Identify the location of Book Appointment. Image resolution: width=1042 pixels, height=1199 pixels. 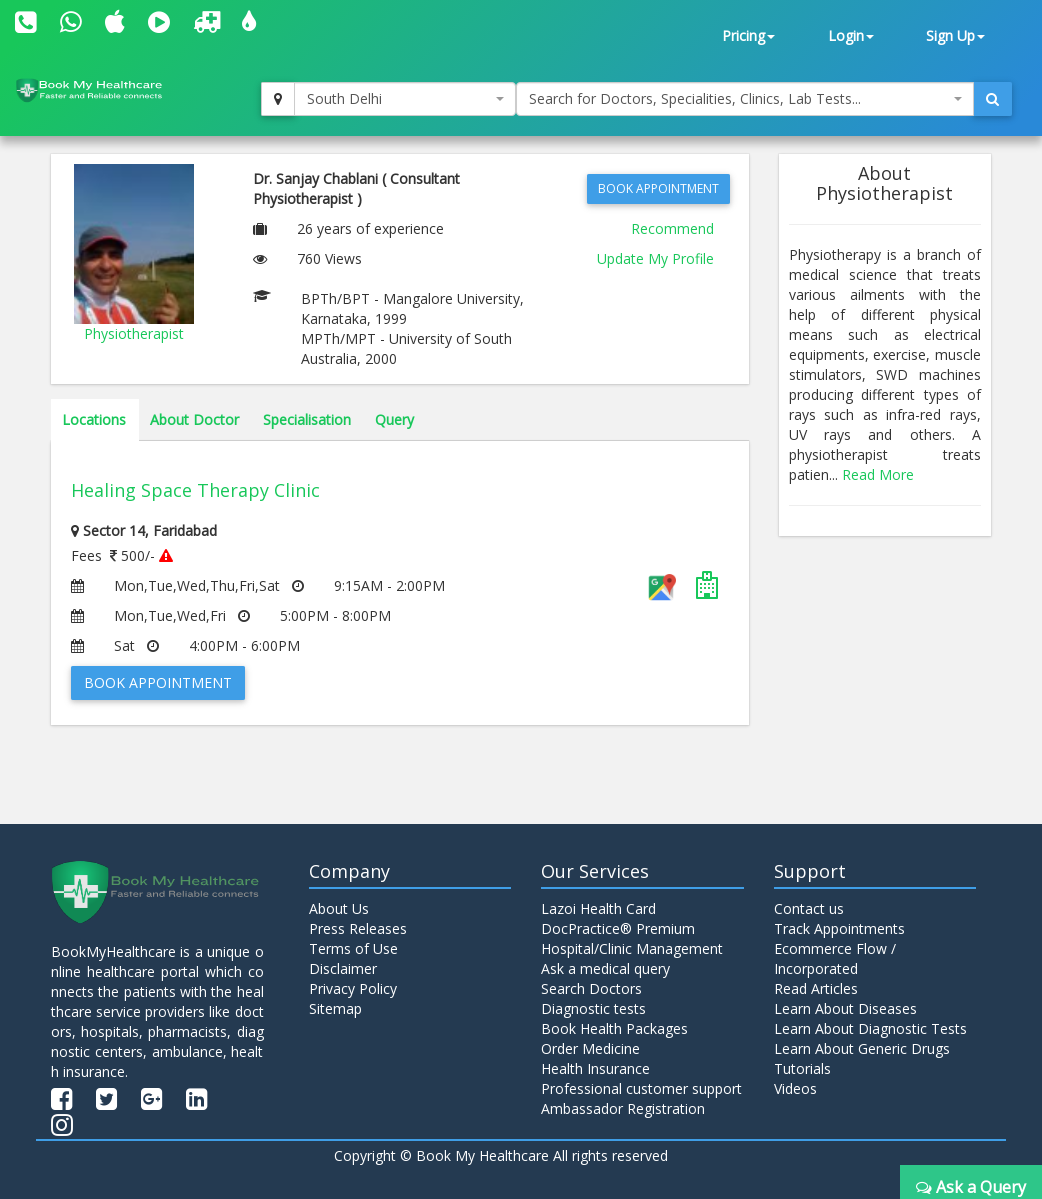
(658, 188).